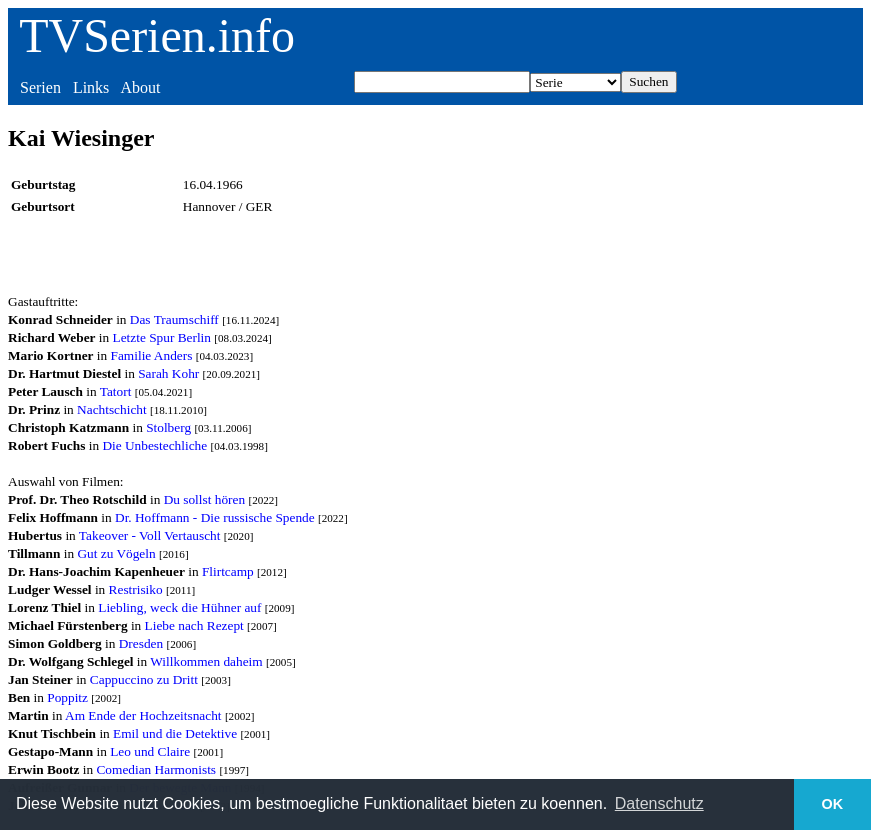 Image resolution: width=871 pixels, height=830 pixels. What do you see at coordinates (162, 337) in the screenshot?
I see `Letzte Spur Berlin` at bounding box center [162, 337].